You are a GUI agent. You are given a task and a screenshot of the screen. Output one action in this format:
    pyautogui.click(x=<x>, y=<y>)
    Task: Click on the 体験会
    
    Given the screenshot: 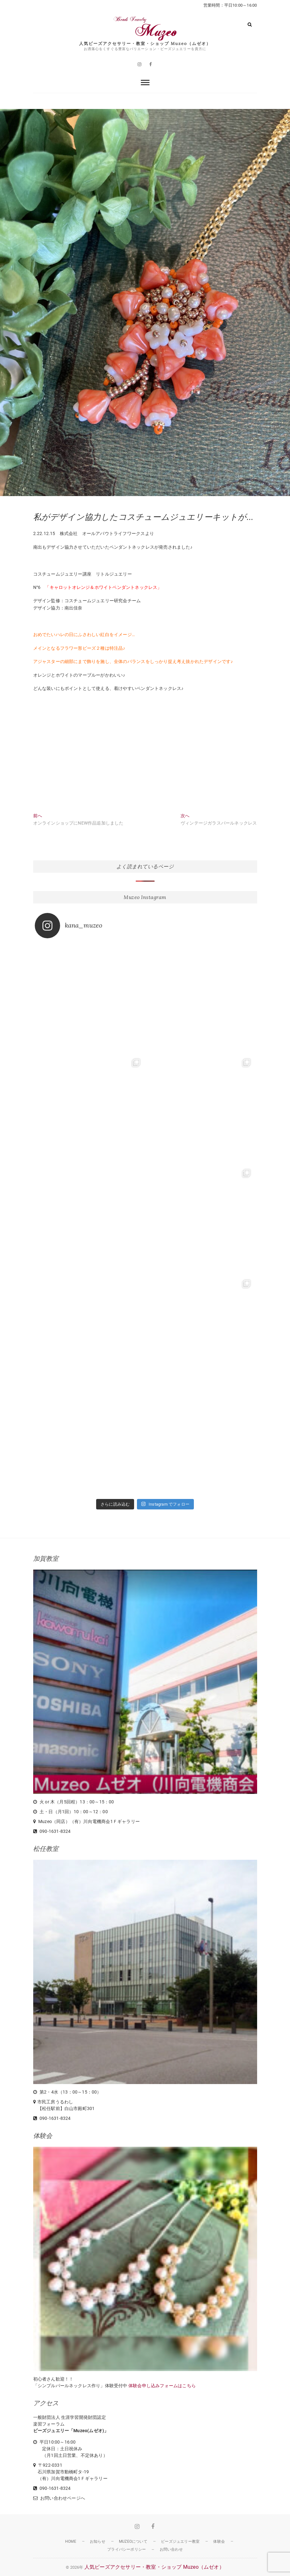 What is the action you would take?
    pyautogui.click(x=219, y=2541)
    